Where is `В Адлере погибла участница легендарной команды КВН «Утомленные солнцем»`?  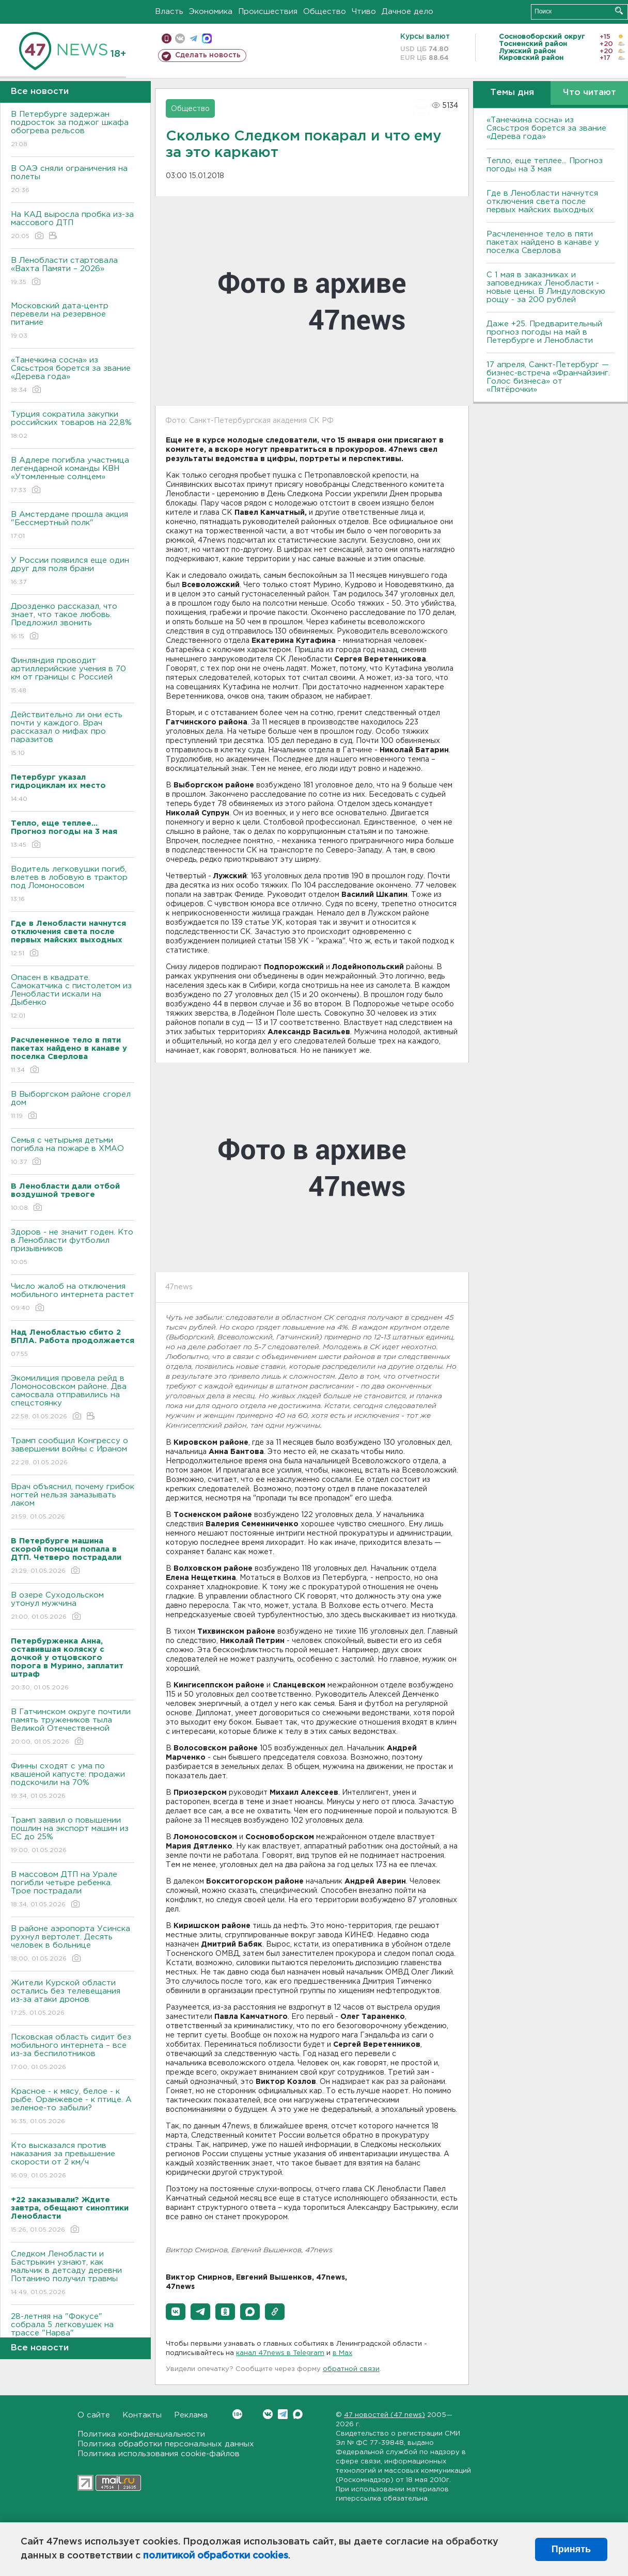 В Адлере погибла участница легендарной команды КВН «Утомленные солнцем» is located at coordinates (72, 476).